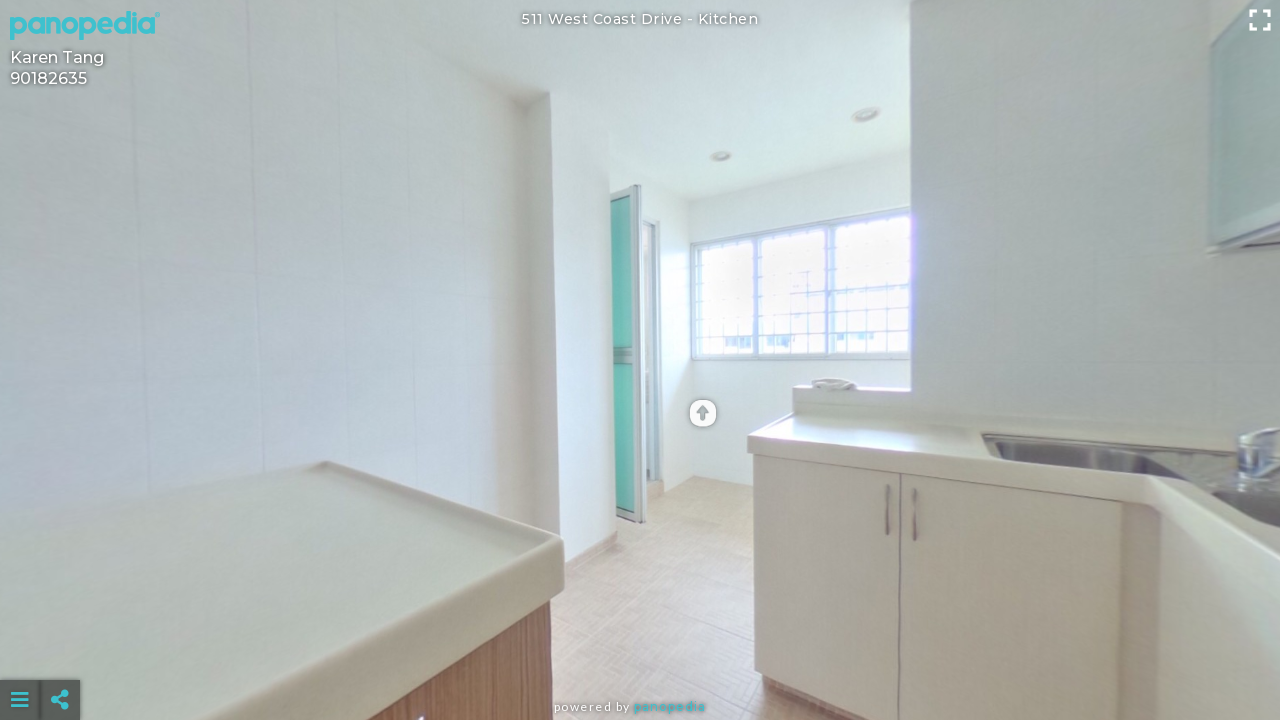  What do you see at coordinates (48, 78) in the screenshot?
I see `90182635` at bounding box center [48, 78].